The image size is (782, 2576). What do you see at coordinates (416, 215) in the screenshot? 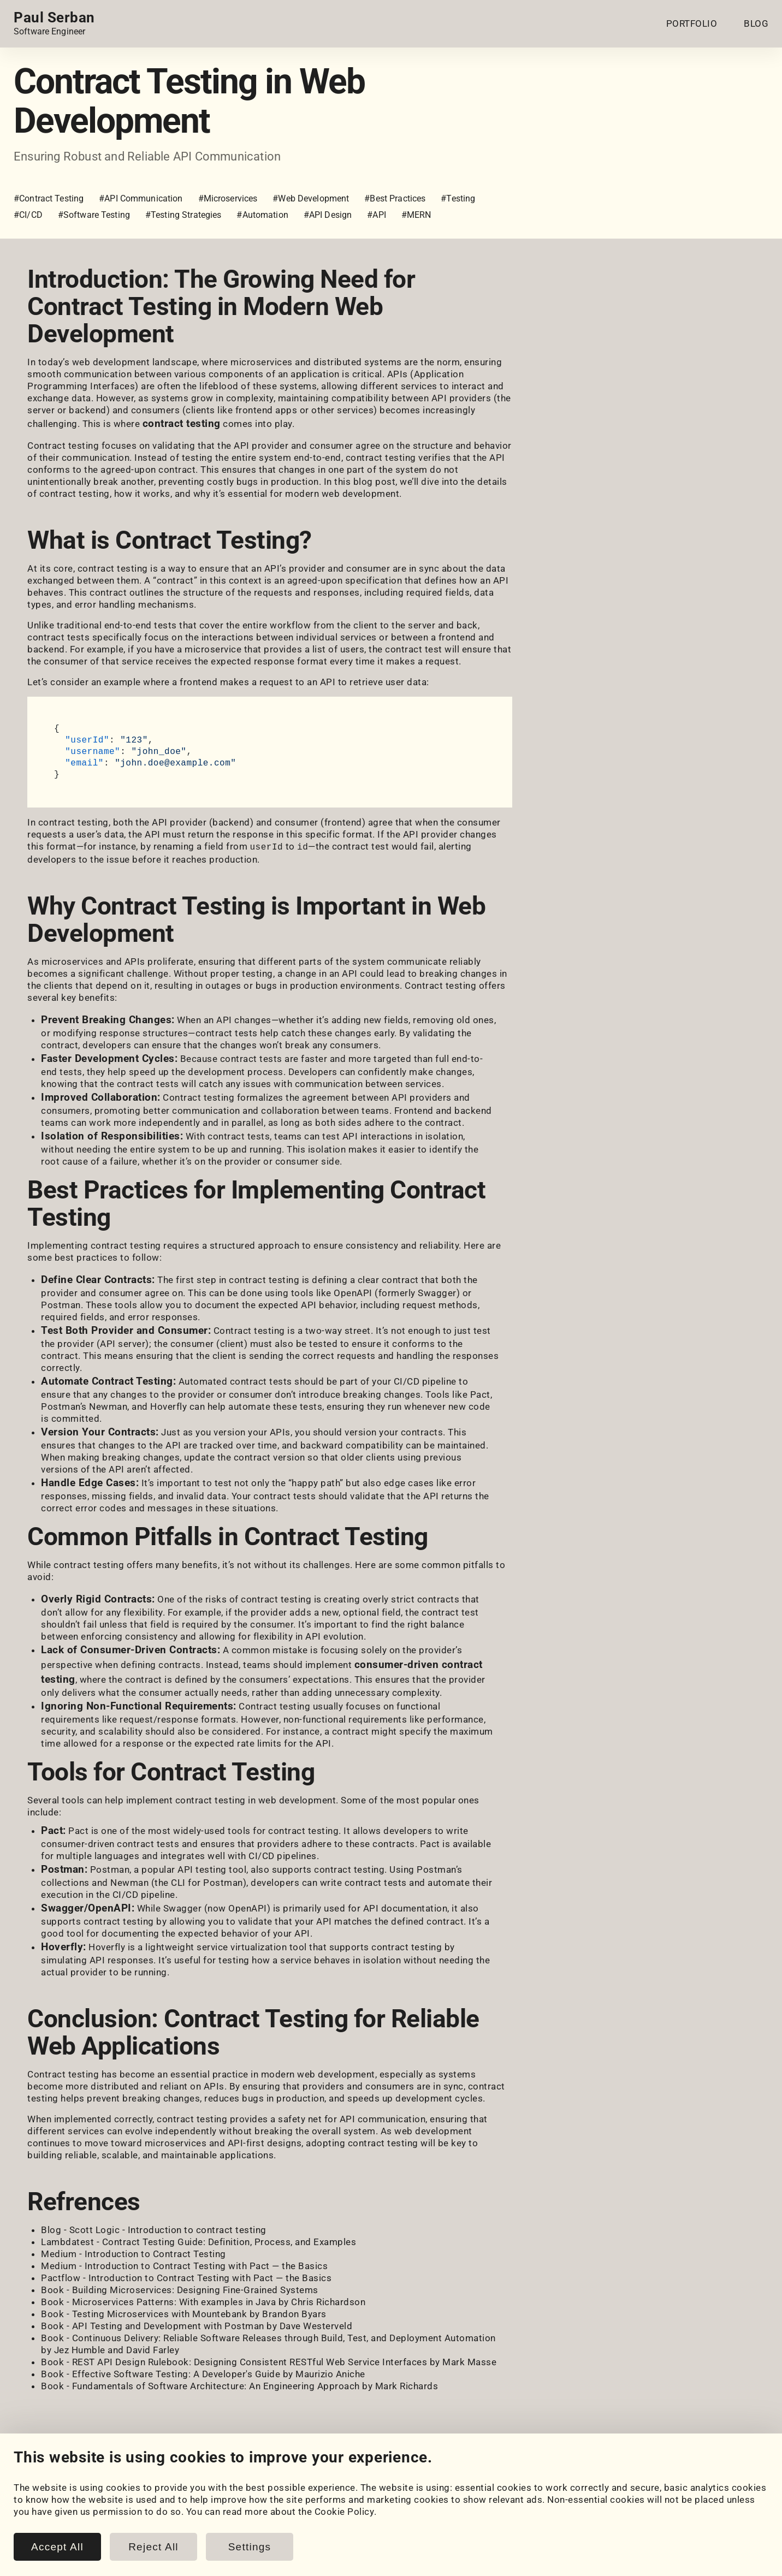
I see `#MERN` at bounding box center [416, 215].